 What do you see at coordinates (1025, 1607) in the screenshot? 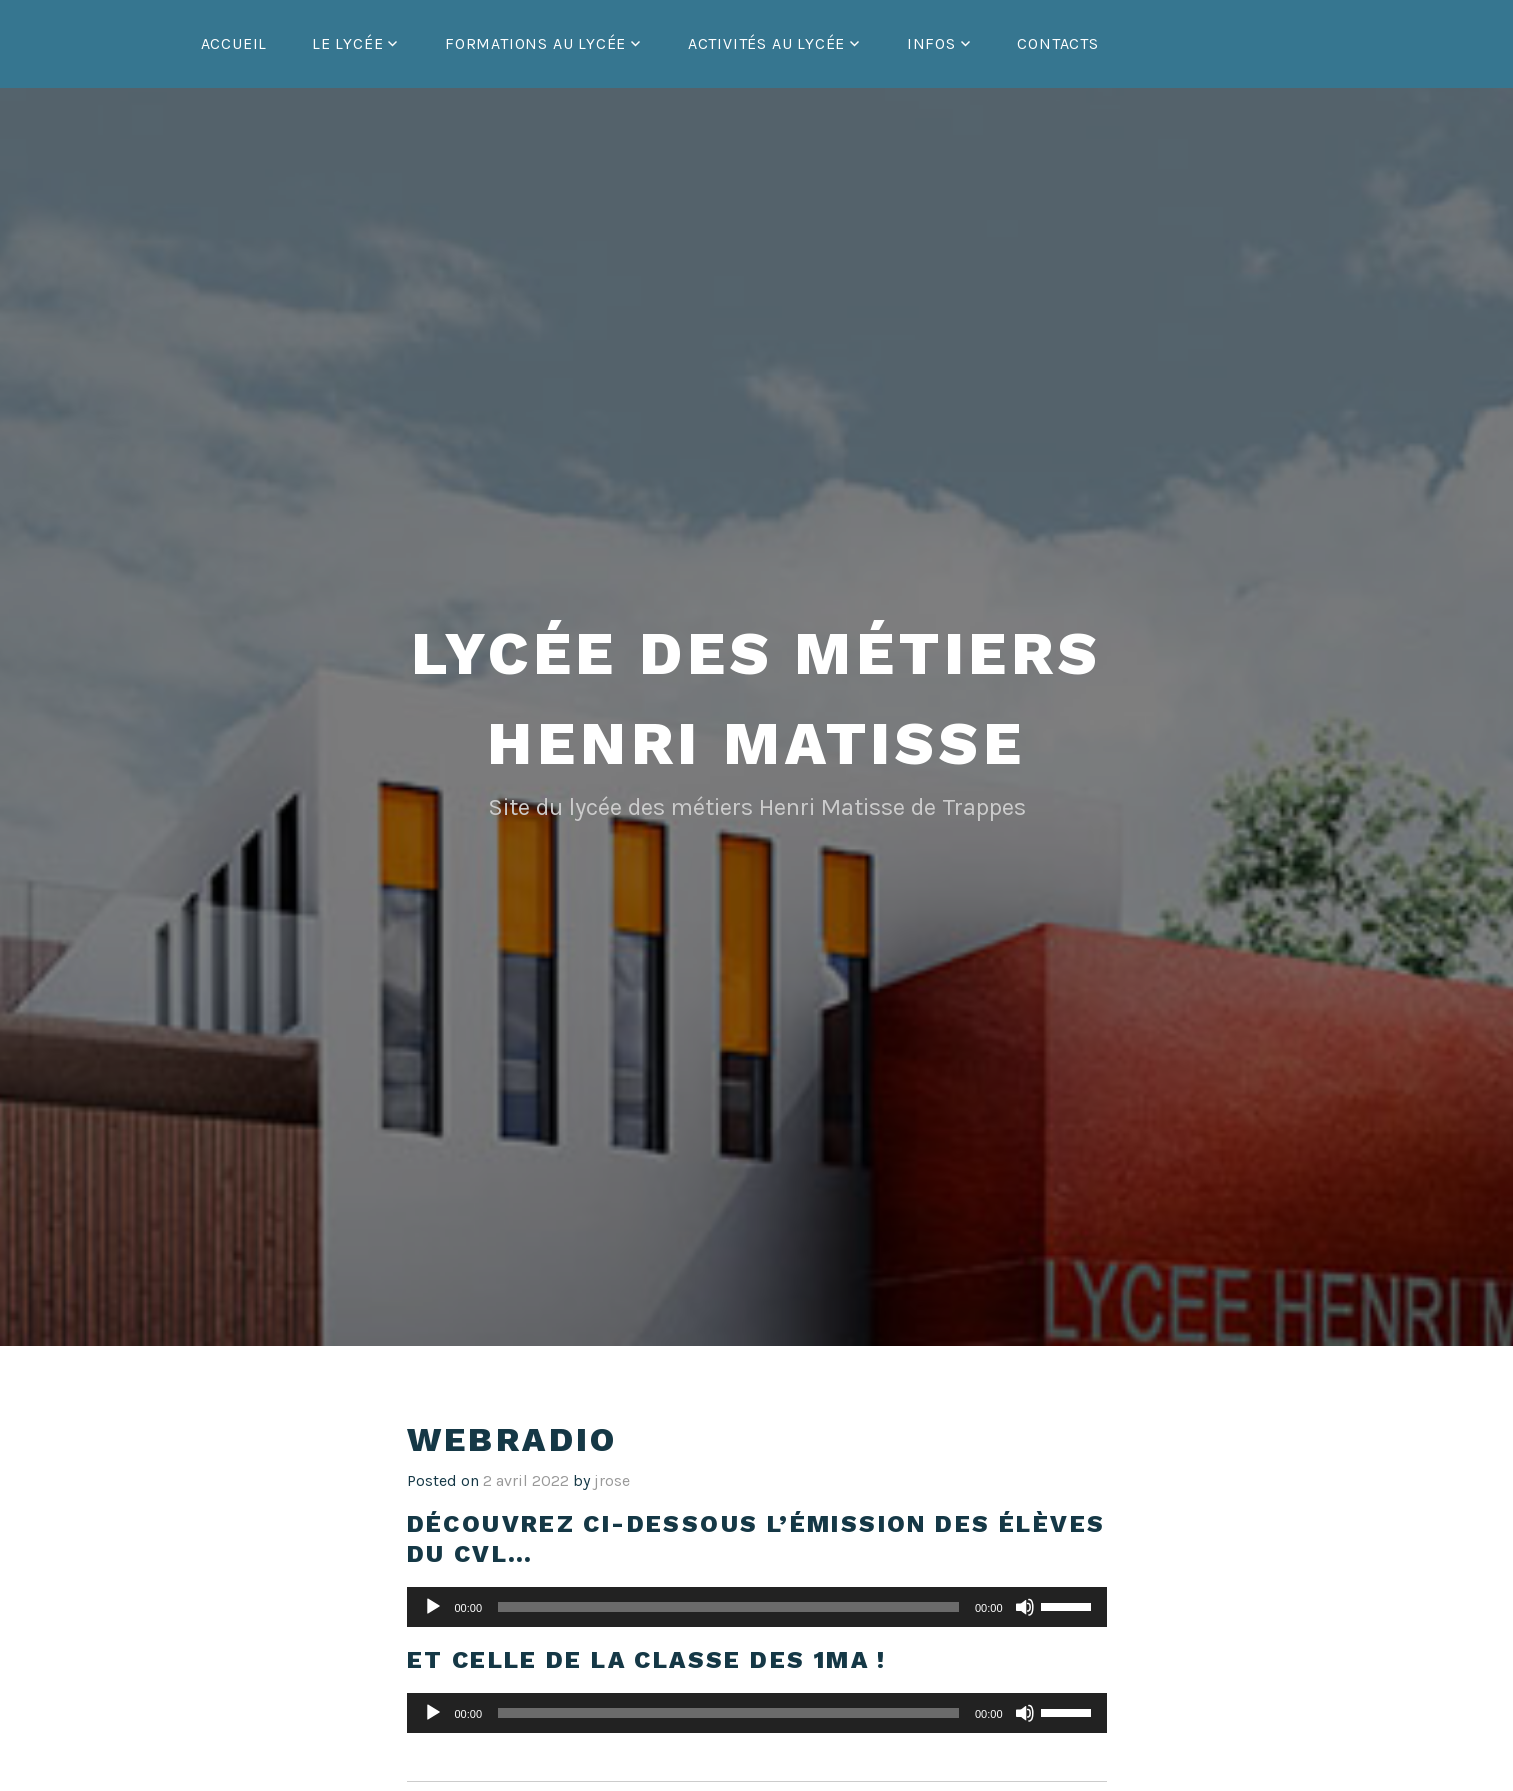
I see `[Muet]` at bounding box center [1025, 1607].